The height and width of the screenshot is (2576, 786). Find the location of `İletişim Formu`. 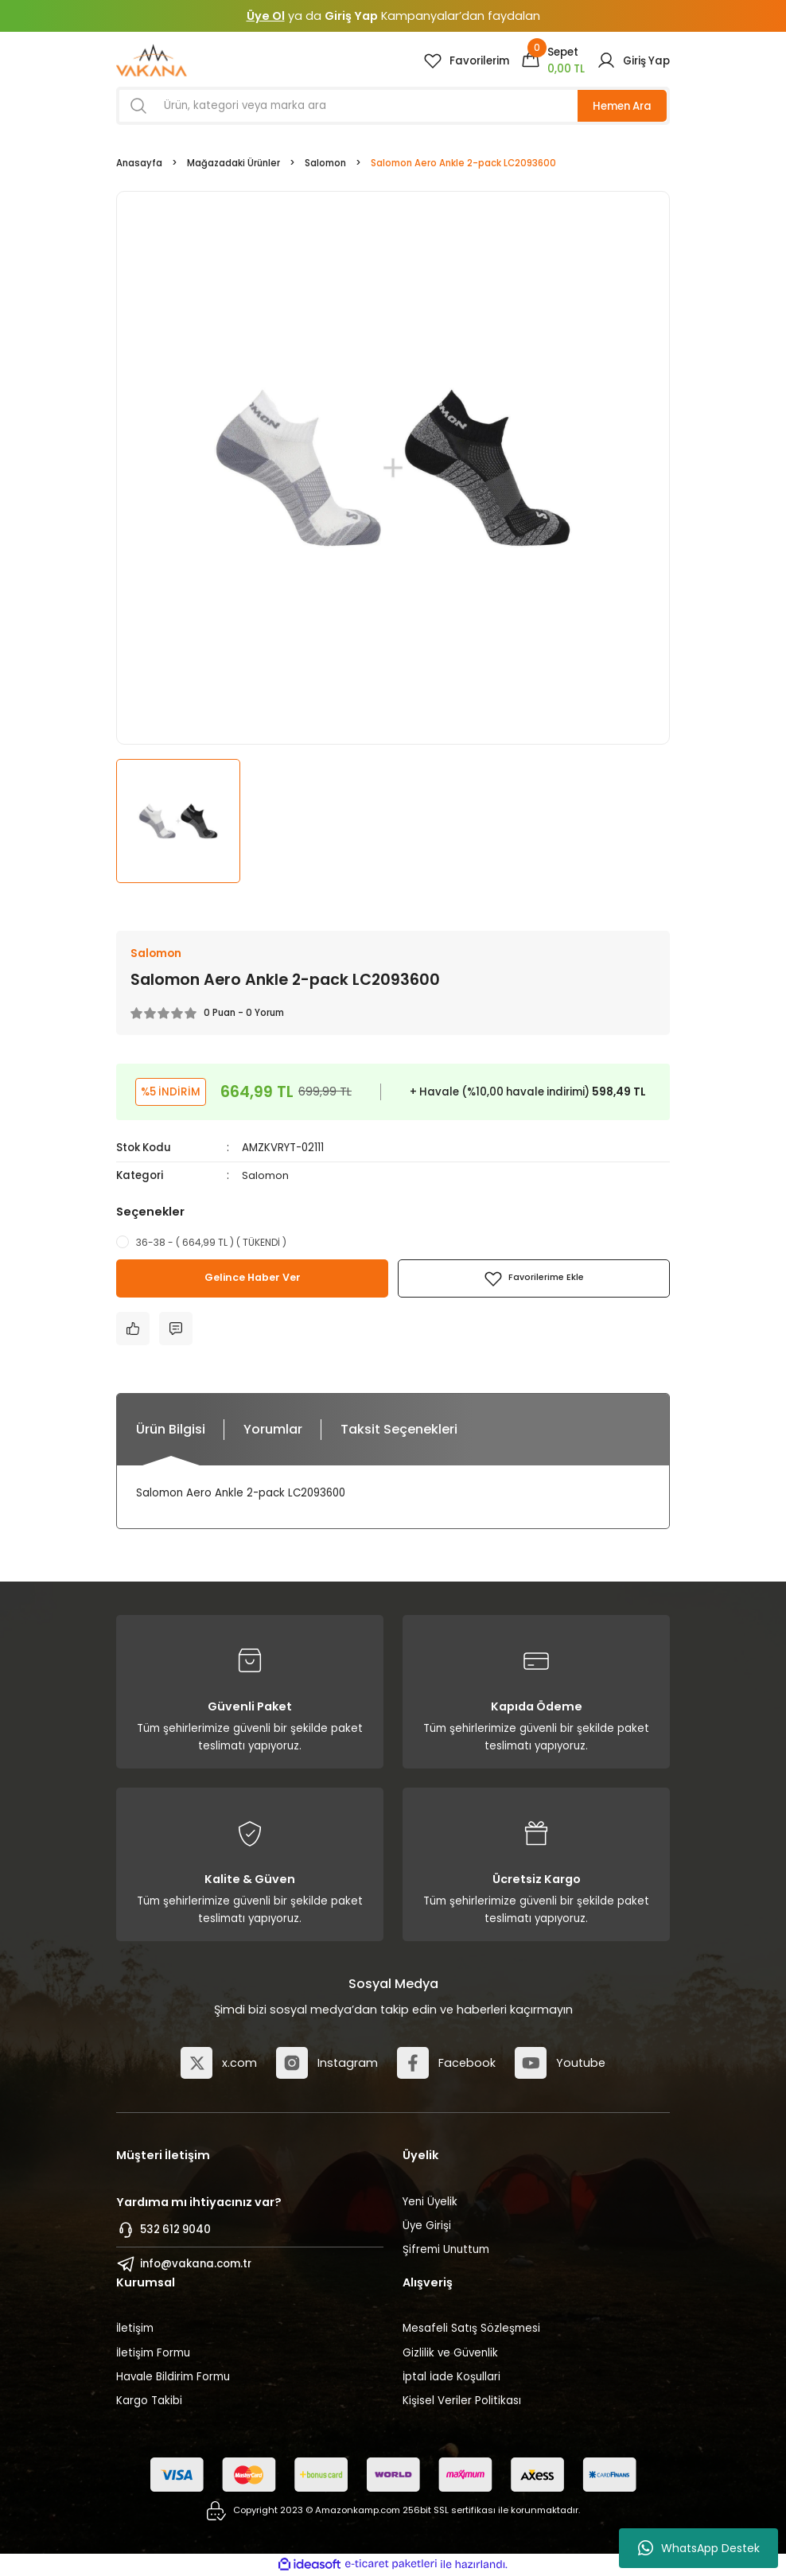

İletişim Formu is located at coordinates (153, 2352).